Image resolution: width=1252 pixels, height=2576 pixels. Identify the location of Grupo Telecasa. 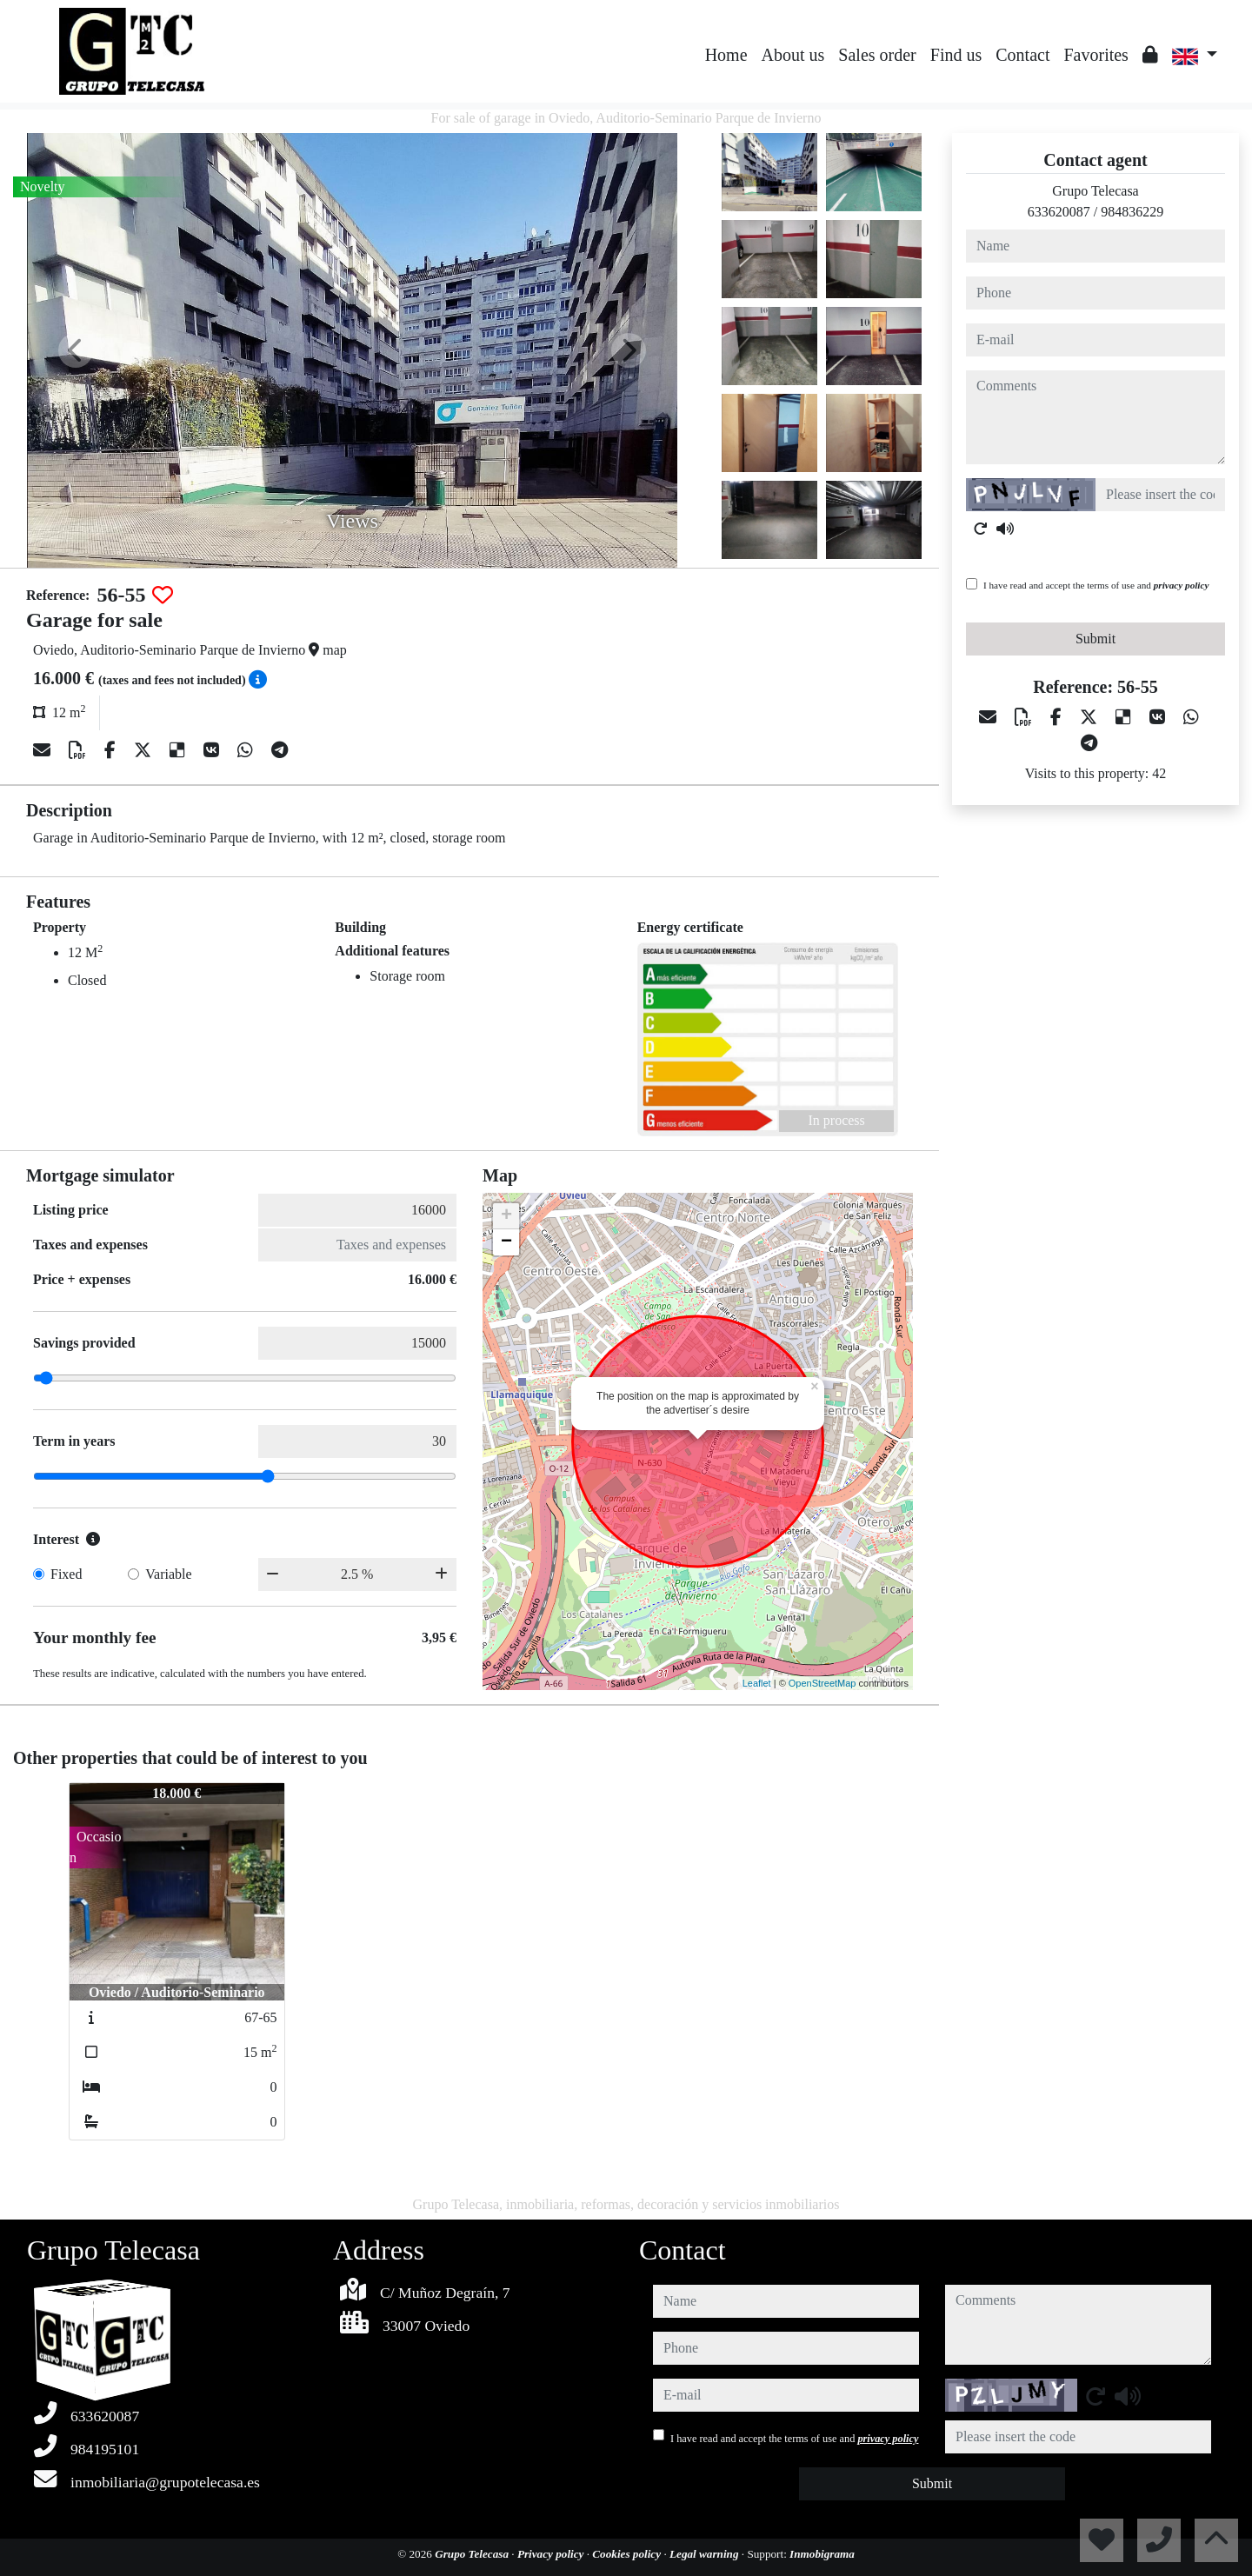
(473, 2553).